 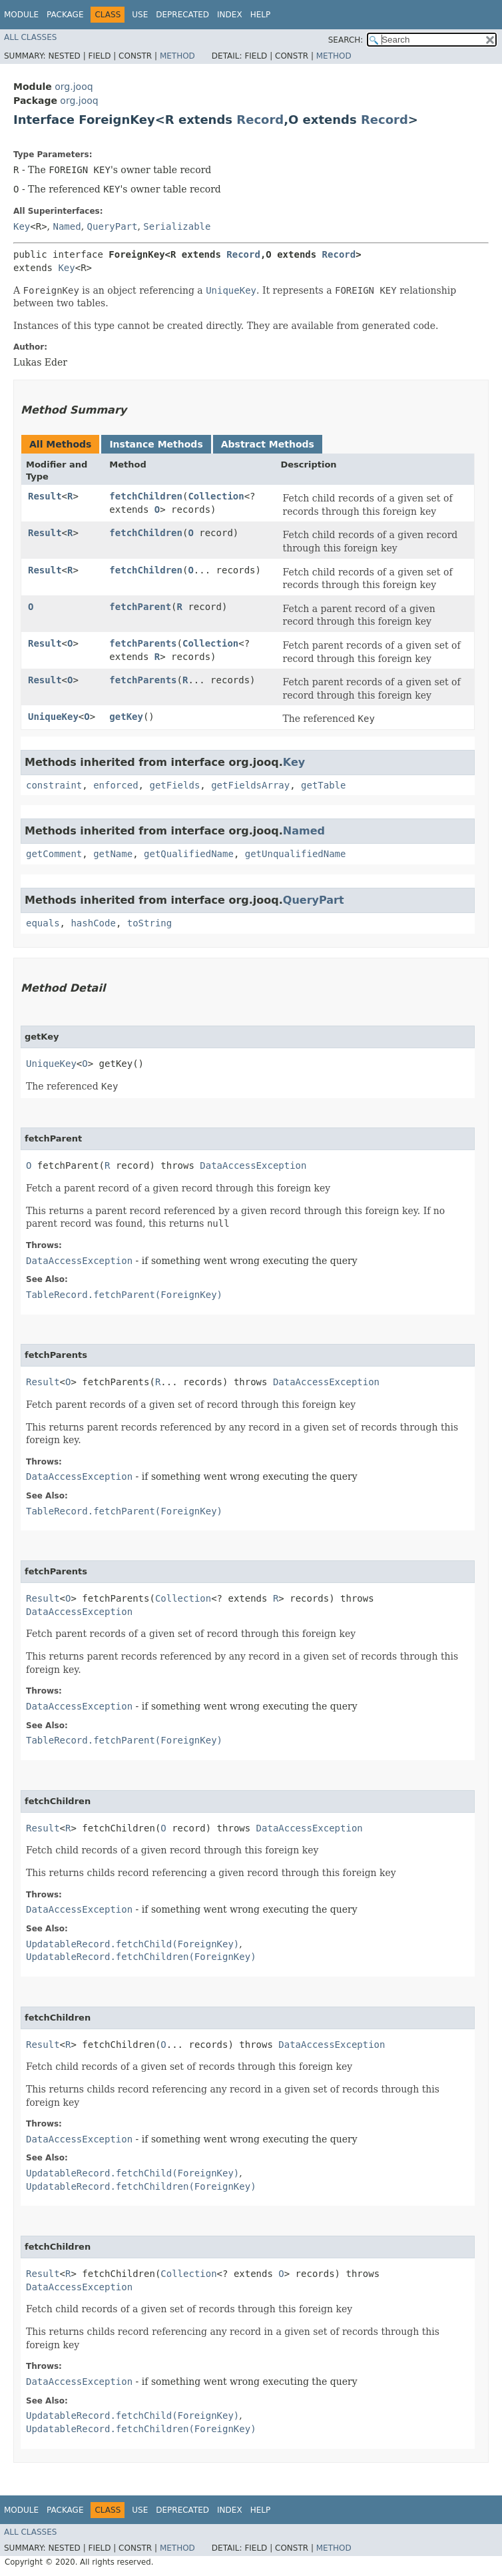 What do you see at coordinates (93, 923) in the screenshot?
I see `hashCode` at bounding box center [93, 923].